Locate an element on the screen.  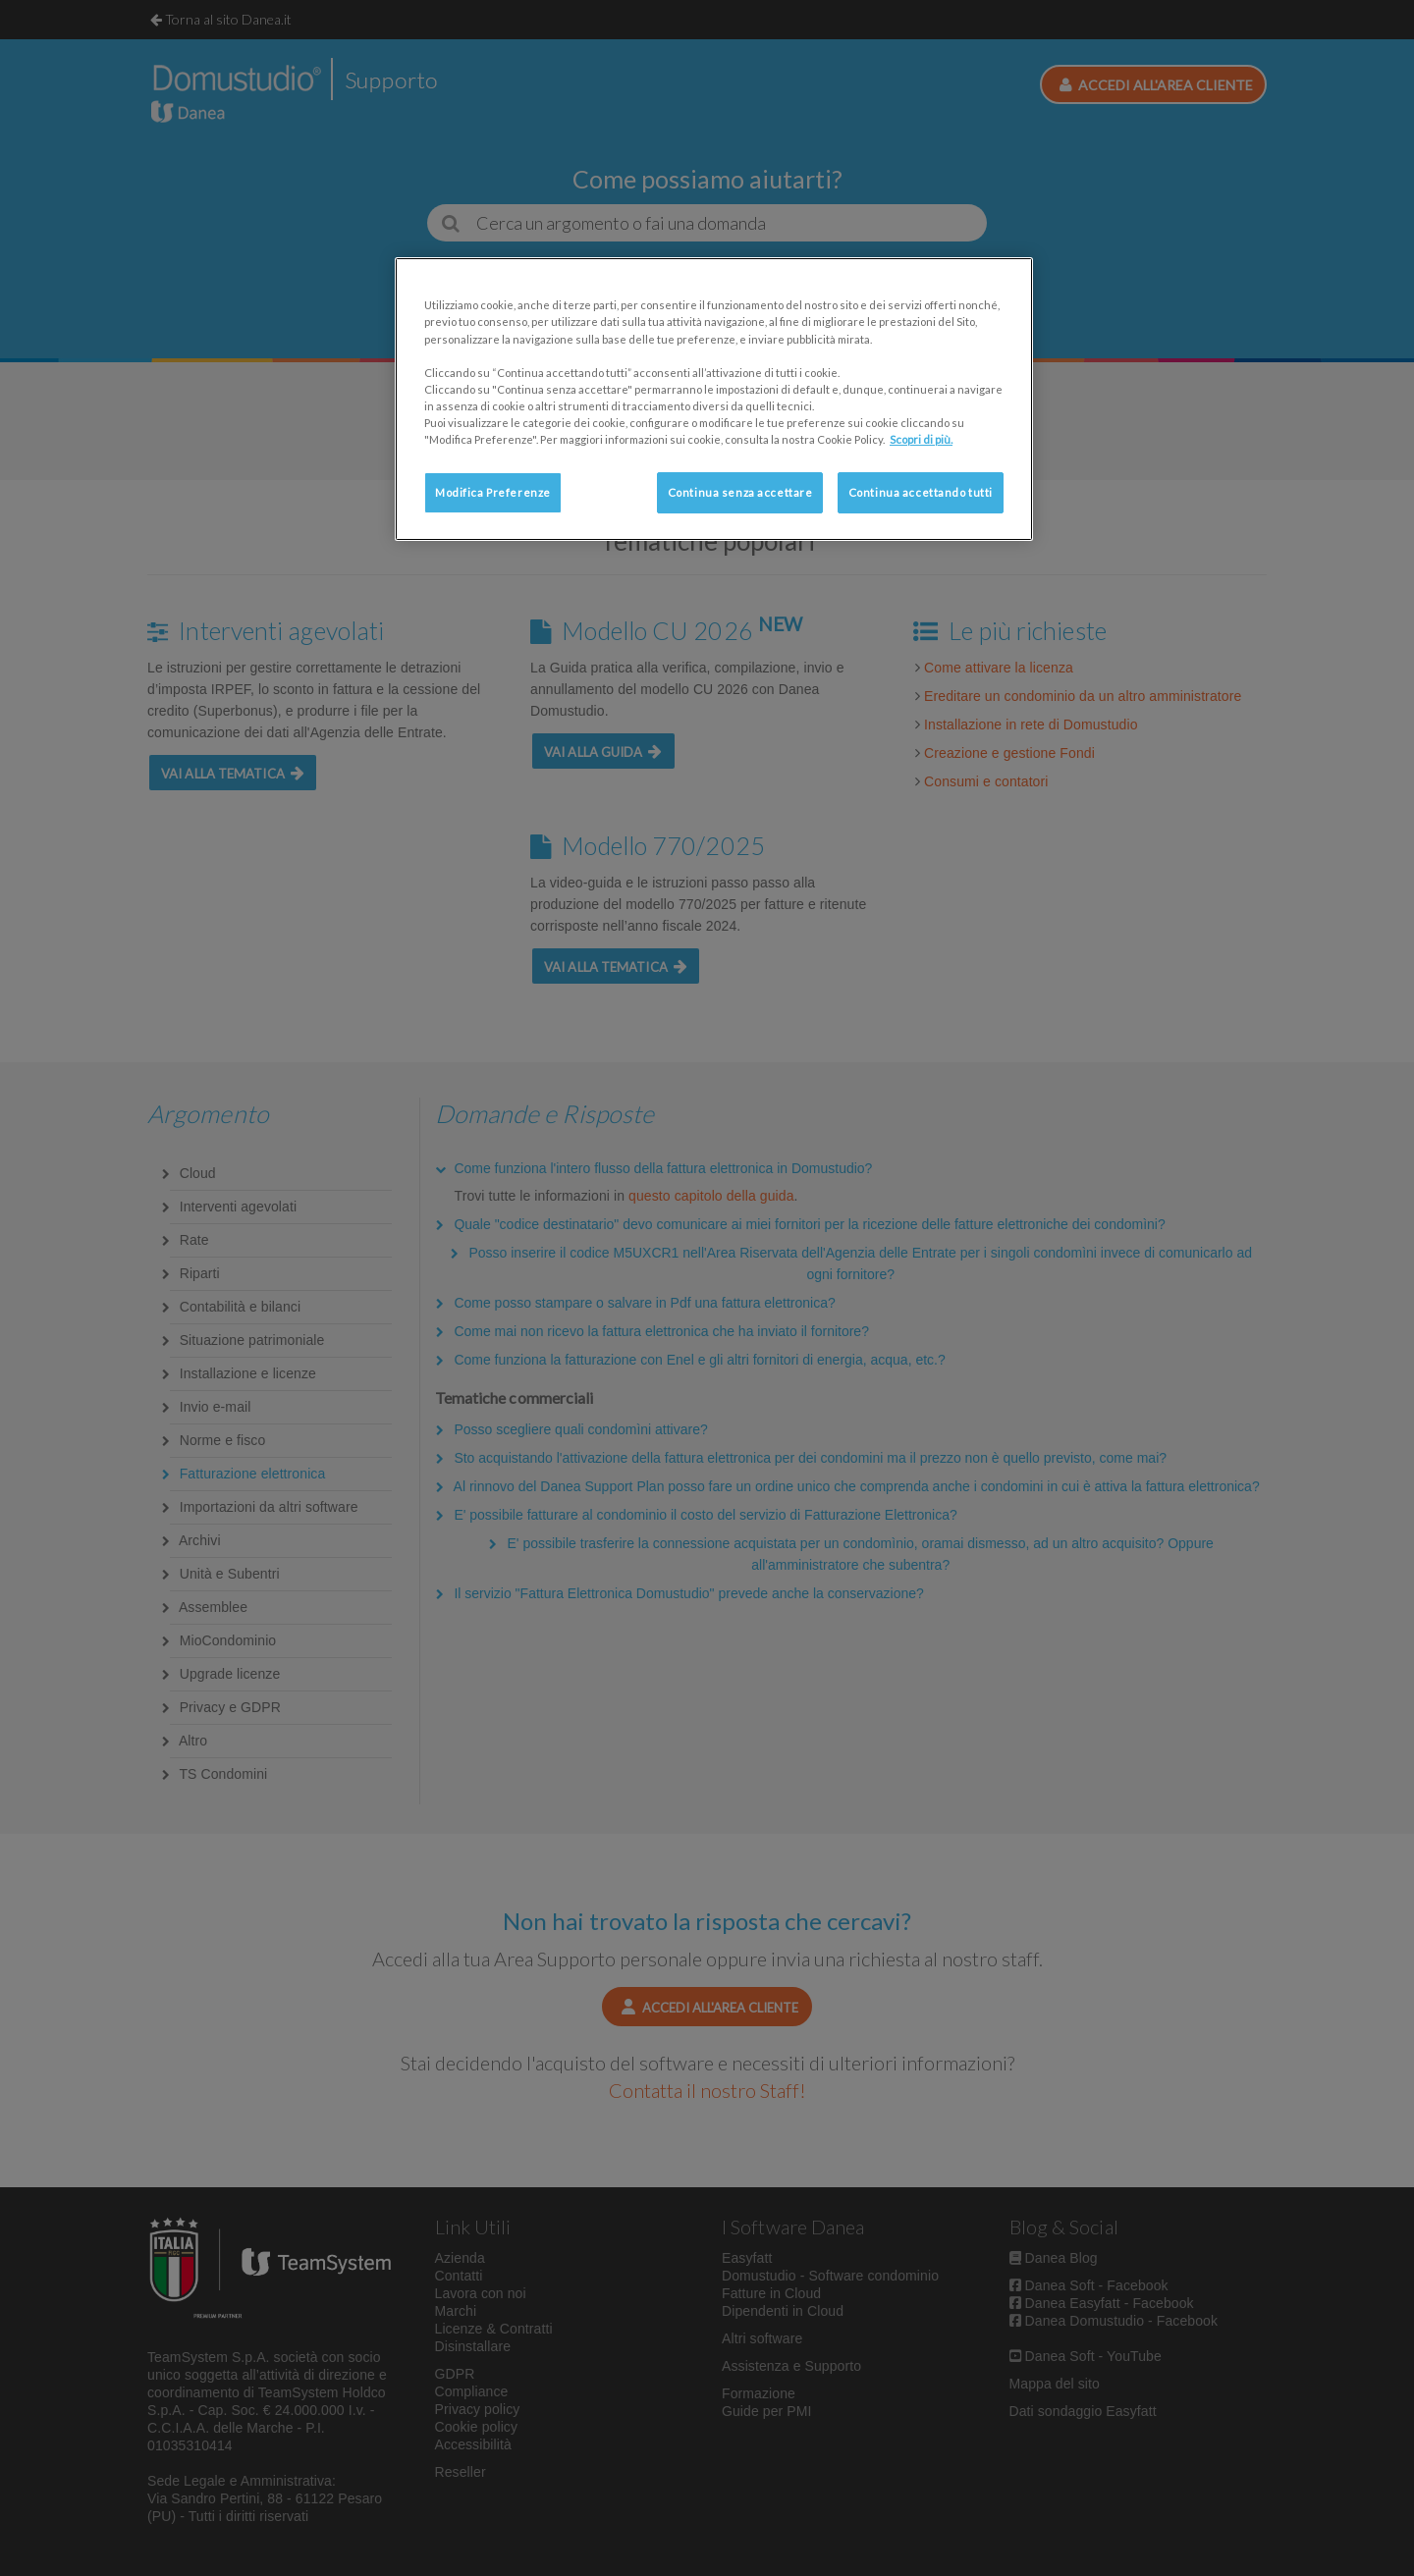
Scopri di più. [Maggiori informazioni sulla tua privacy, apre in una nuova scheda] is located at coordinates (921, 439).